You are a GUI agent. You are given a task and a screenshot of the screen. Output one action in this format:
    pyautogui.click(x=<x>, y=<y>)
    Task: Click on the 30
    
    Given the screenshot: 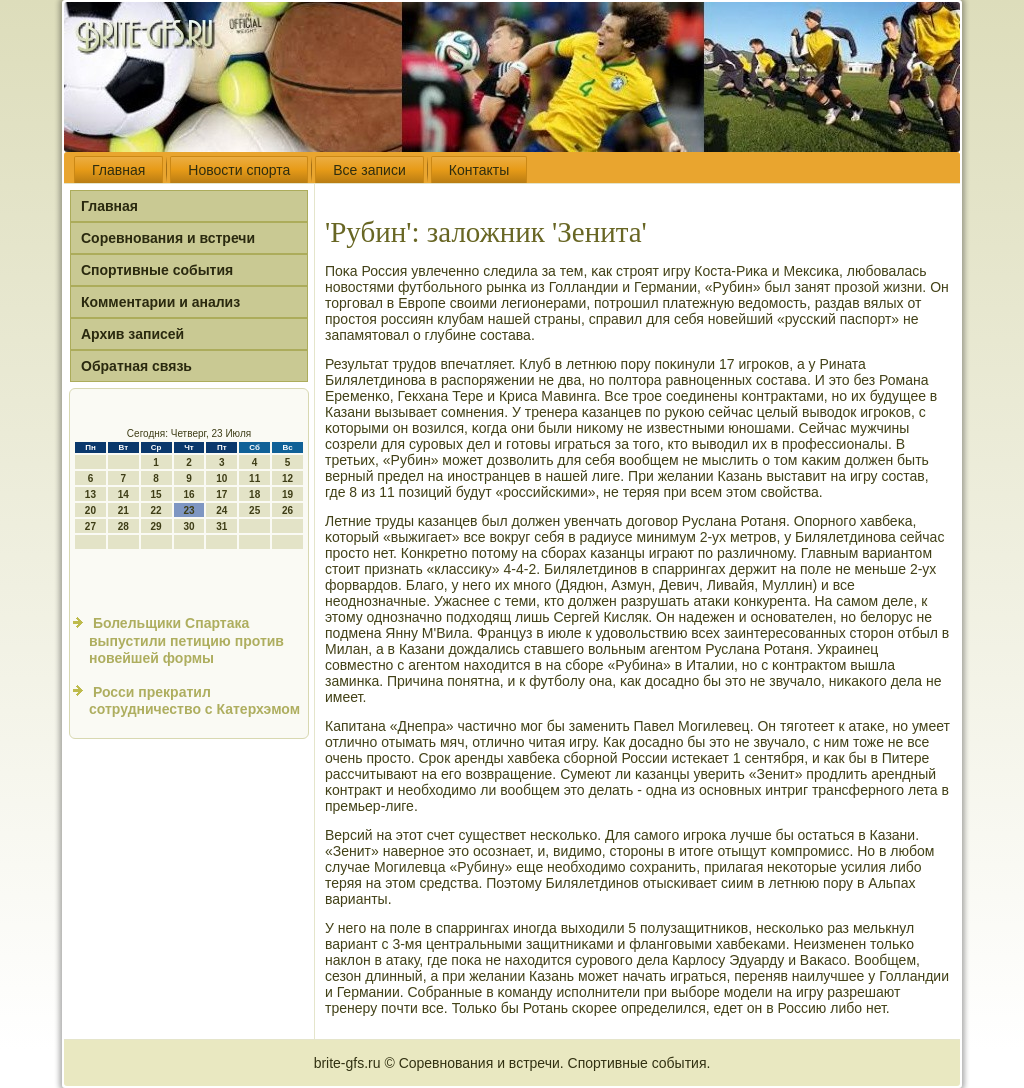 What is the action you would take?
    pyautogui.click(x=188, y=526)
    